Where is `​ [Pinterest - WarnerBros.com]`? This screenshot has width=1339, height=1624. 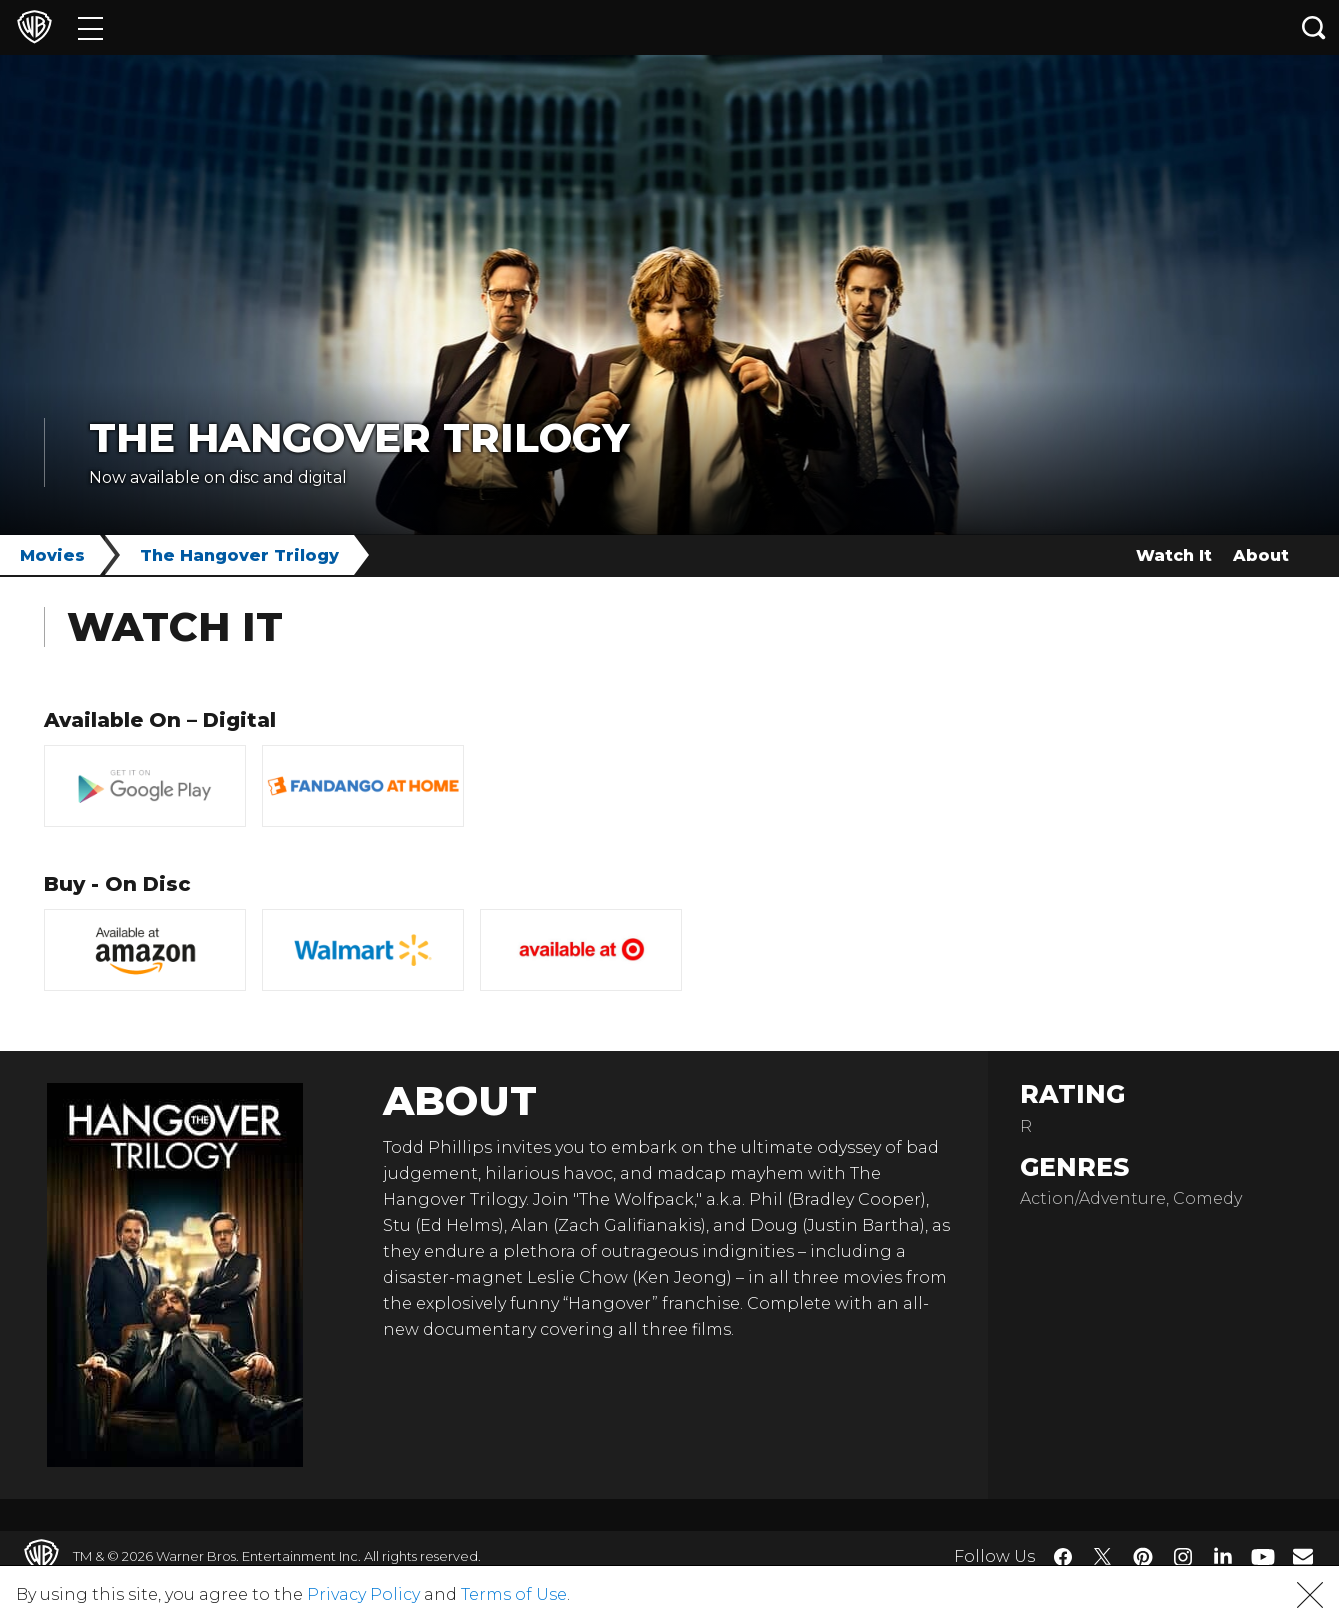 ​ [Pinterest - WarnerBros.com] is located at coordinates (1143, 1557).